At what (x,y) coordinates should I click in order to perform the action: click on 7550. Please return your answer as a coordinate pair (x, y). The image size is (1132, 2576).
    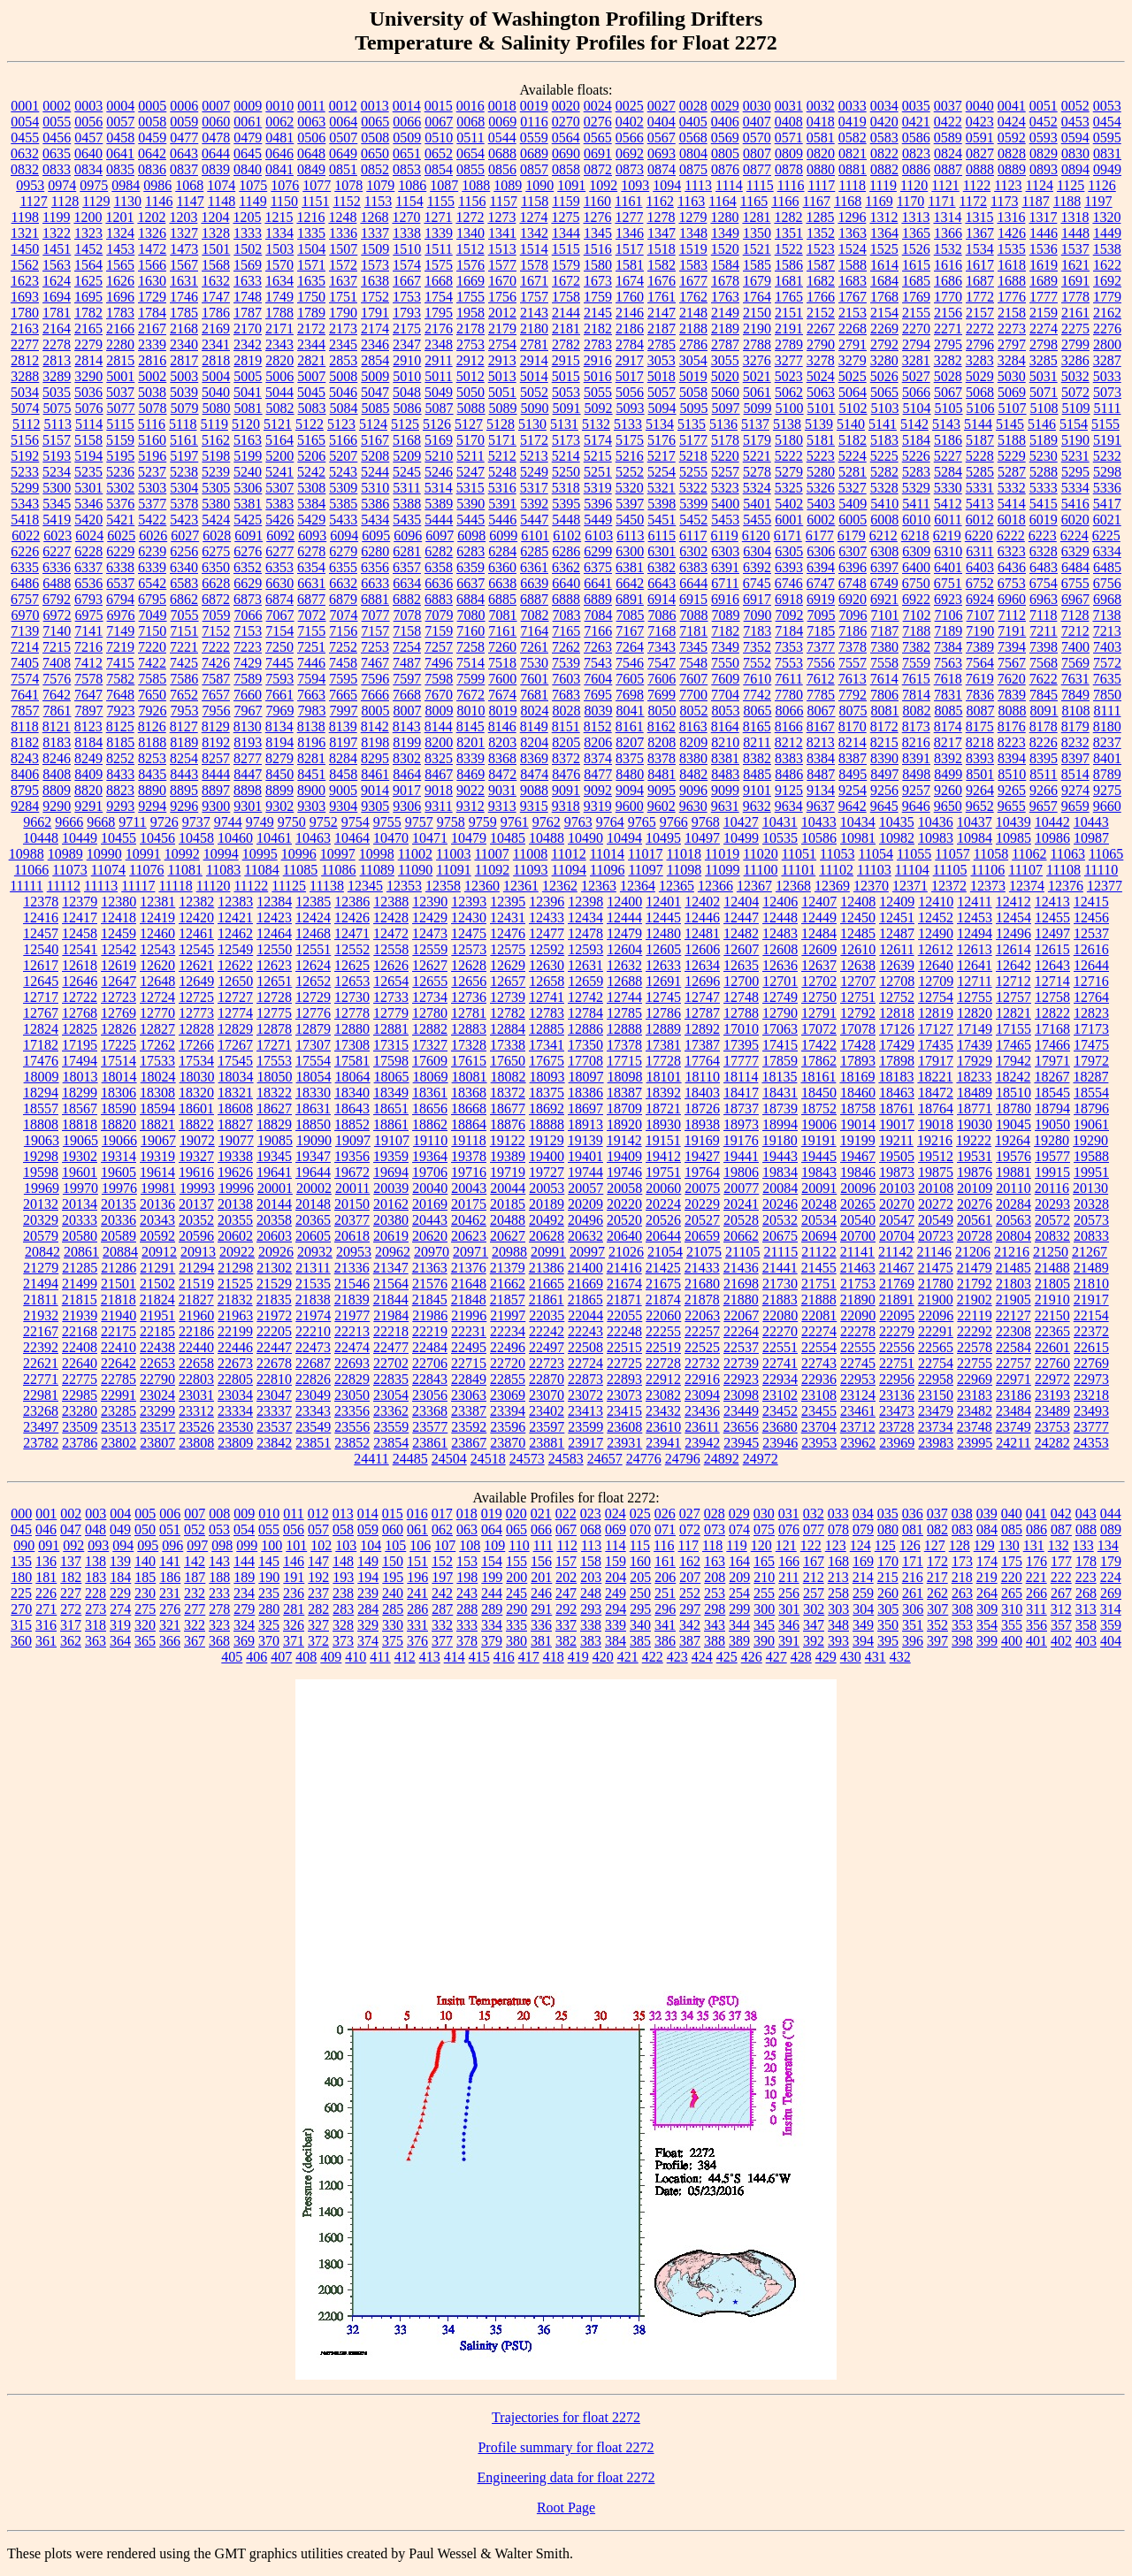
    Looking at the image, I should click on (725, 662).